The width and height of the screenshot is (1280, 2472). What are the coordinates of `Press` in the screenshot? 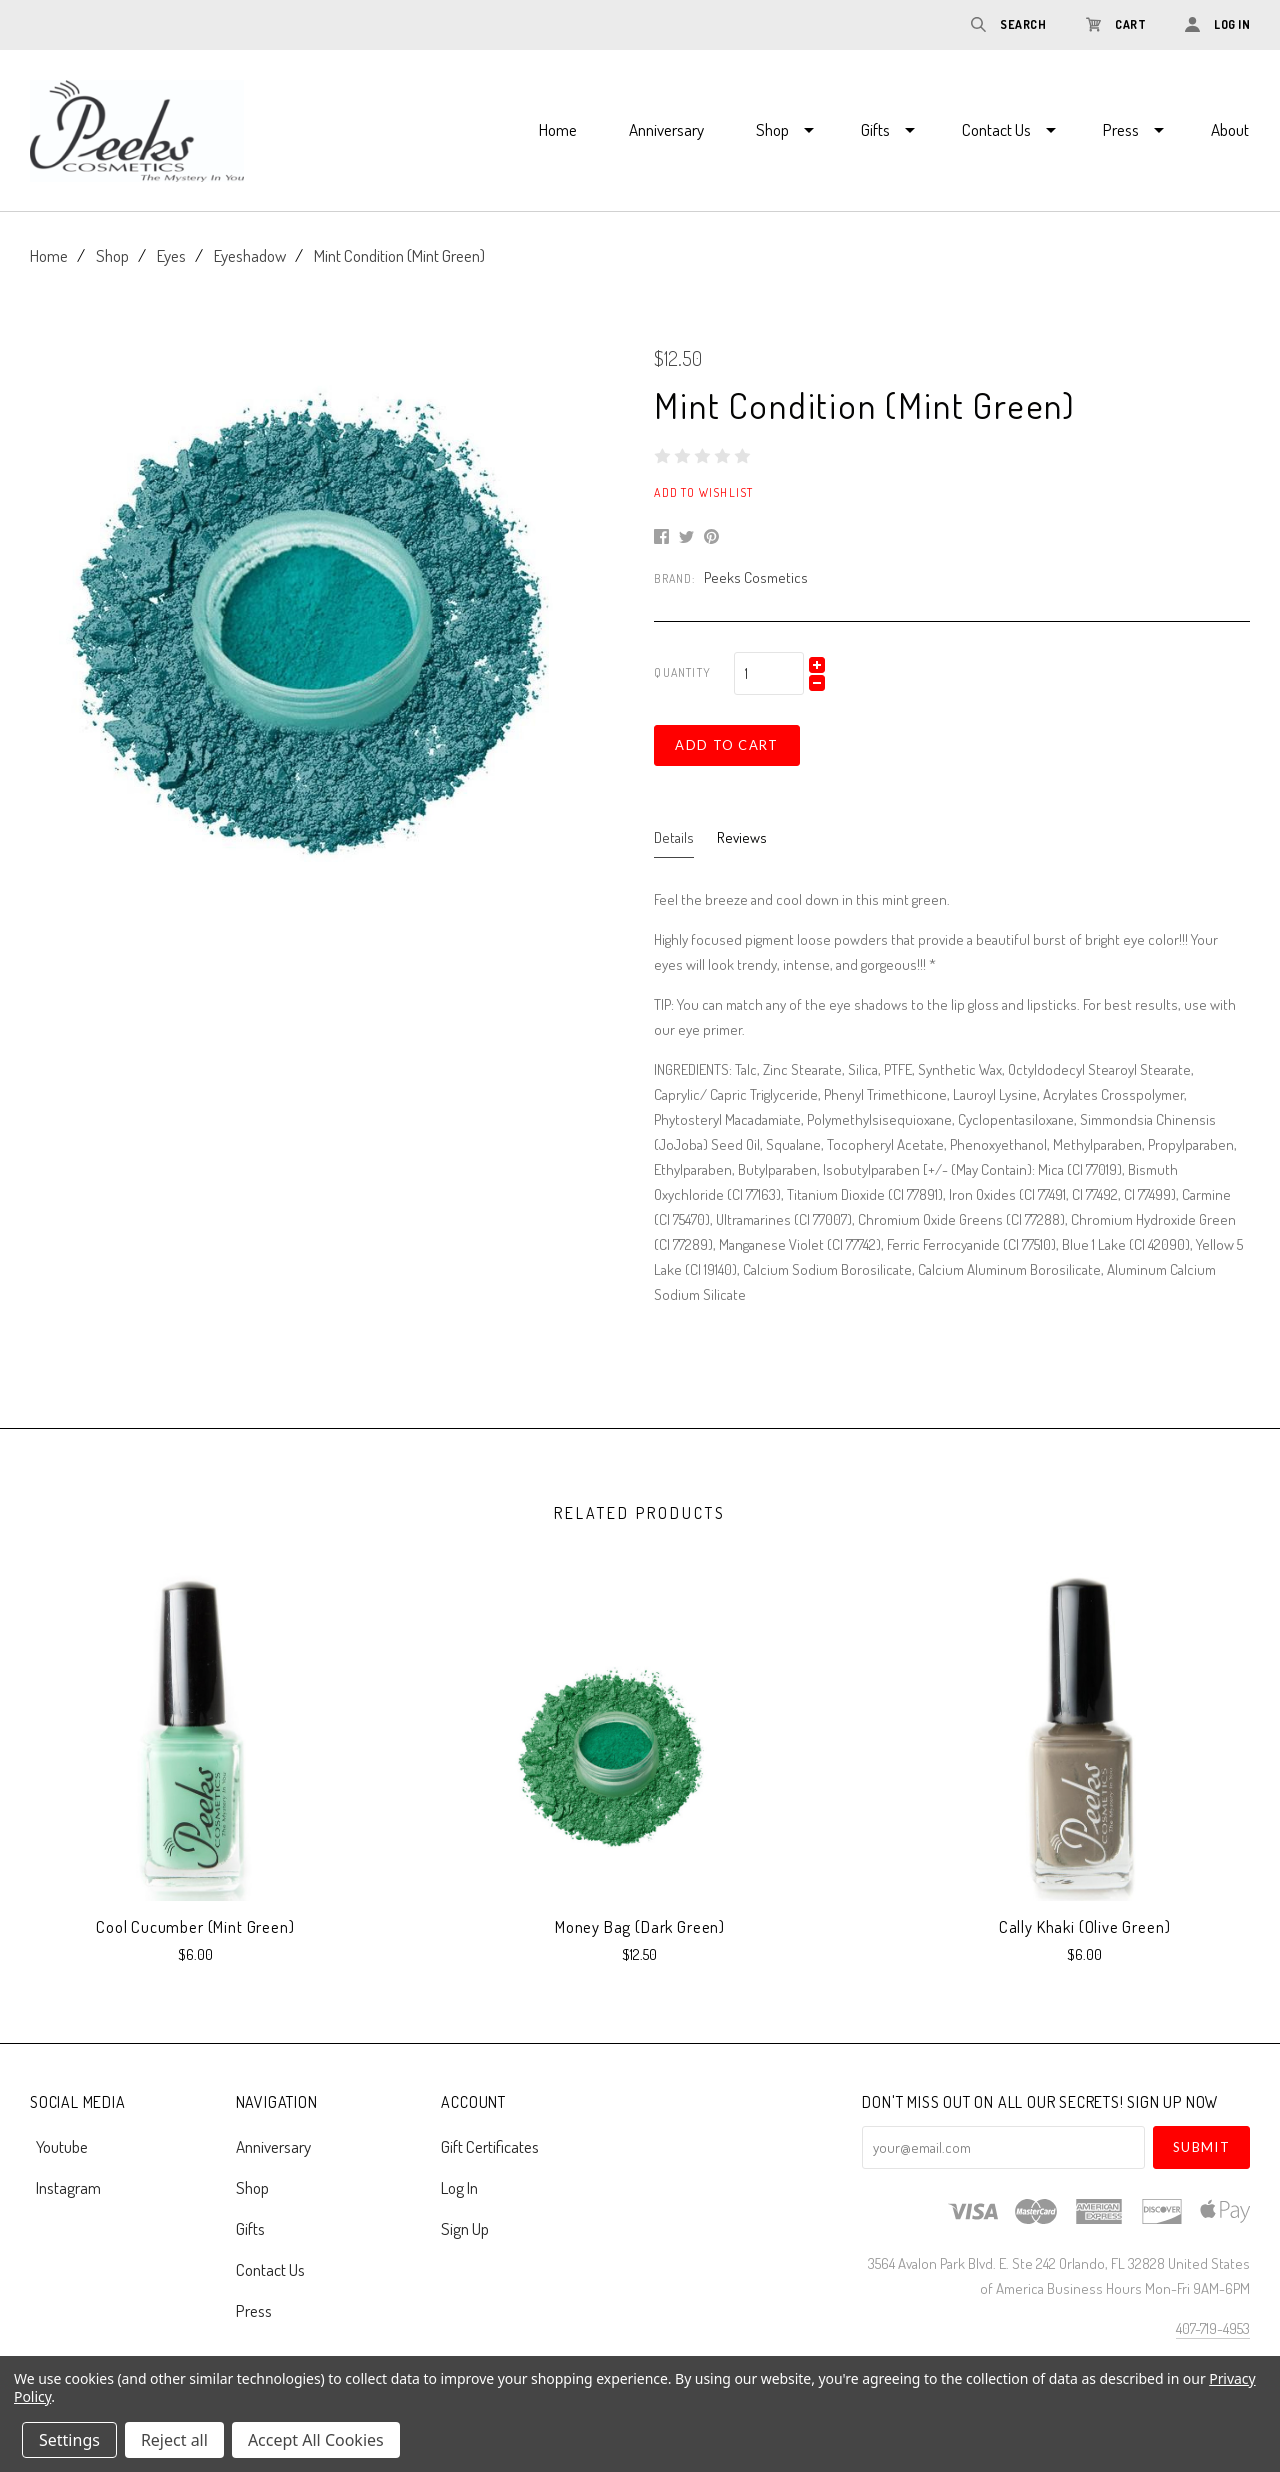 It's located at (1121, 129).